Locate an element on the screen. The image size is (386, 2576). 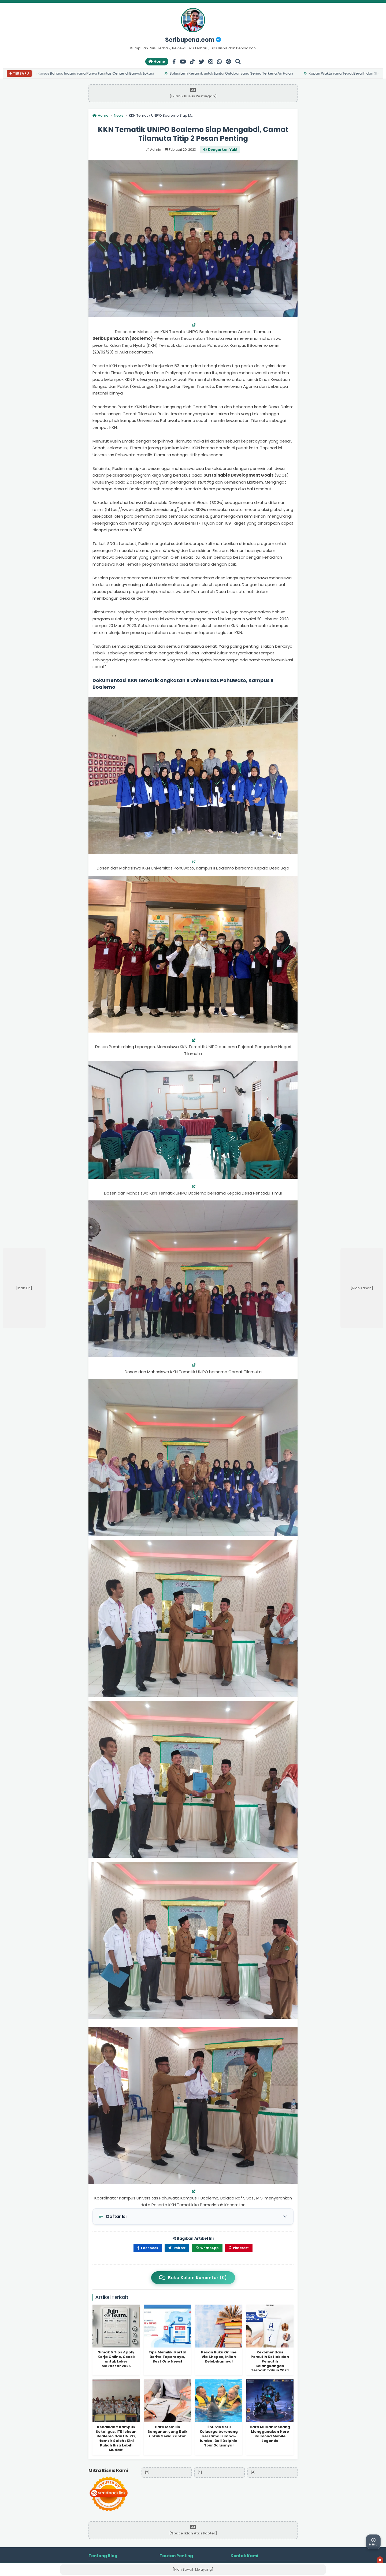
Buka Kolom Komentar (0) is located at coordinates (193, 2277).